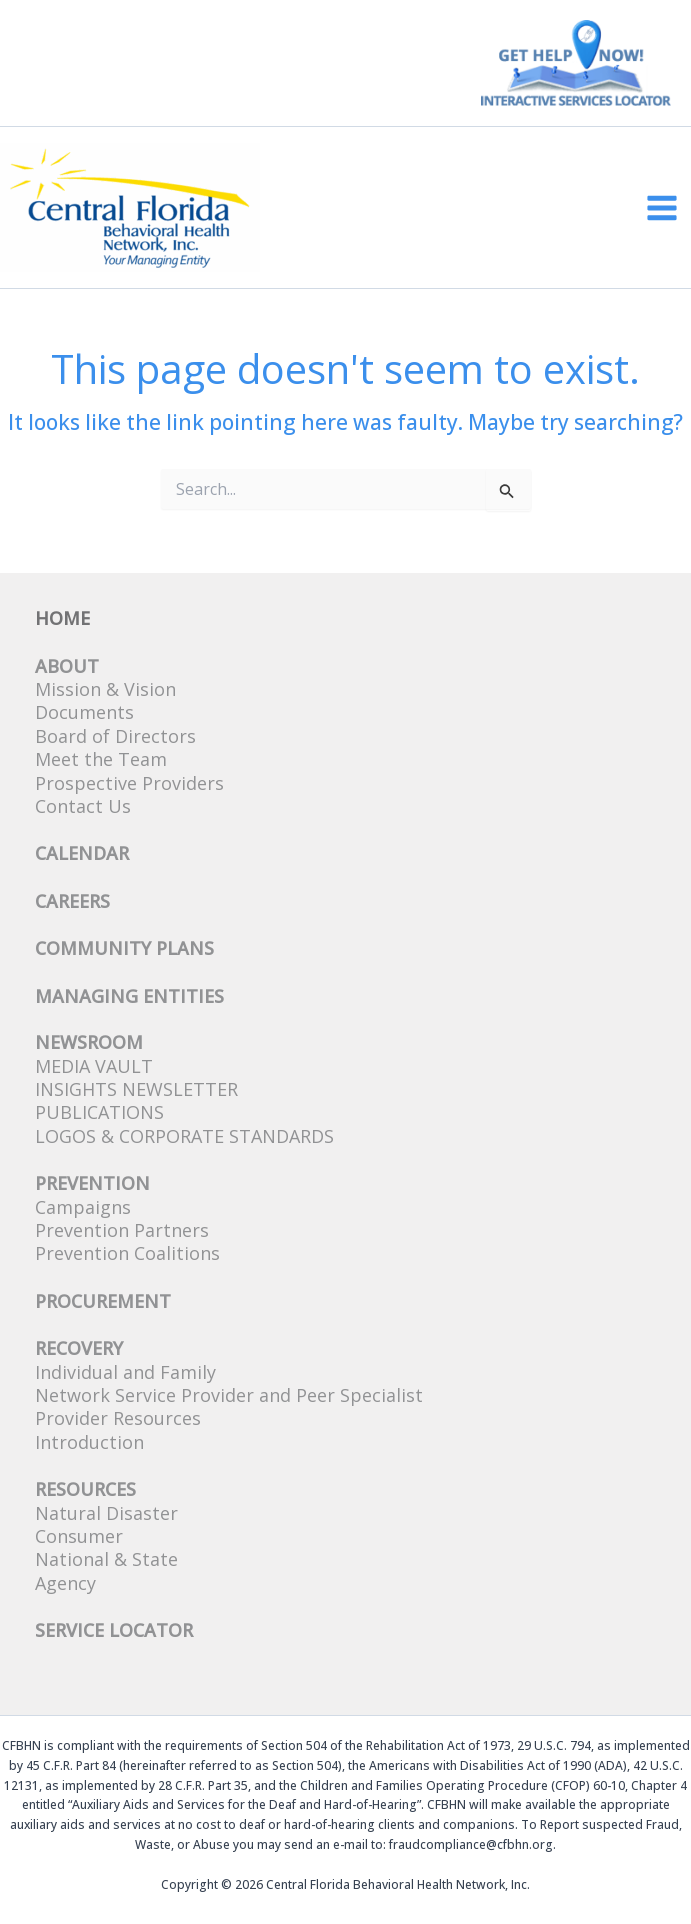 This screenshot has width=691, height=1924. Describe the element at coordinates (99, 1112) in the screenshot. I see `Publications` at that location.